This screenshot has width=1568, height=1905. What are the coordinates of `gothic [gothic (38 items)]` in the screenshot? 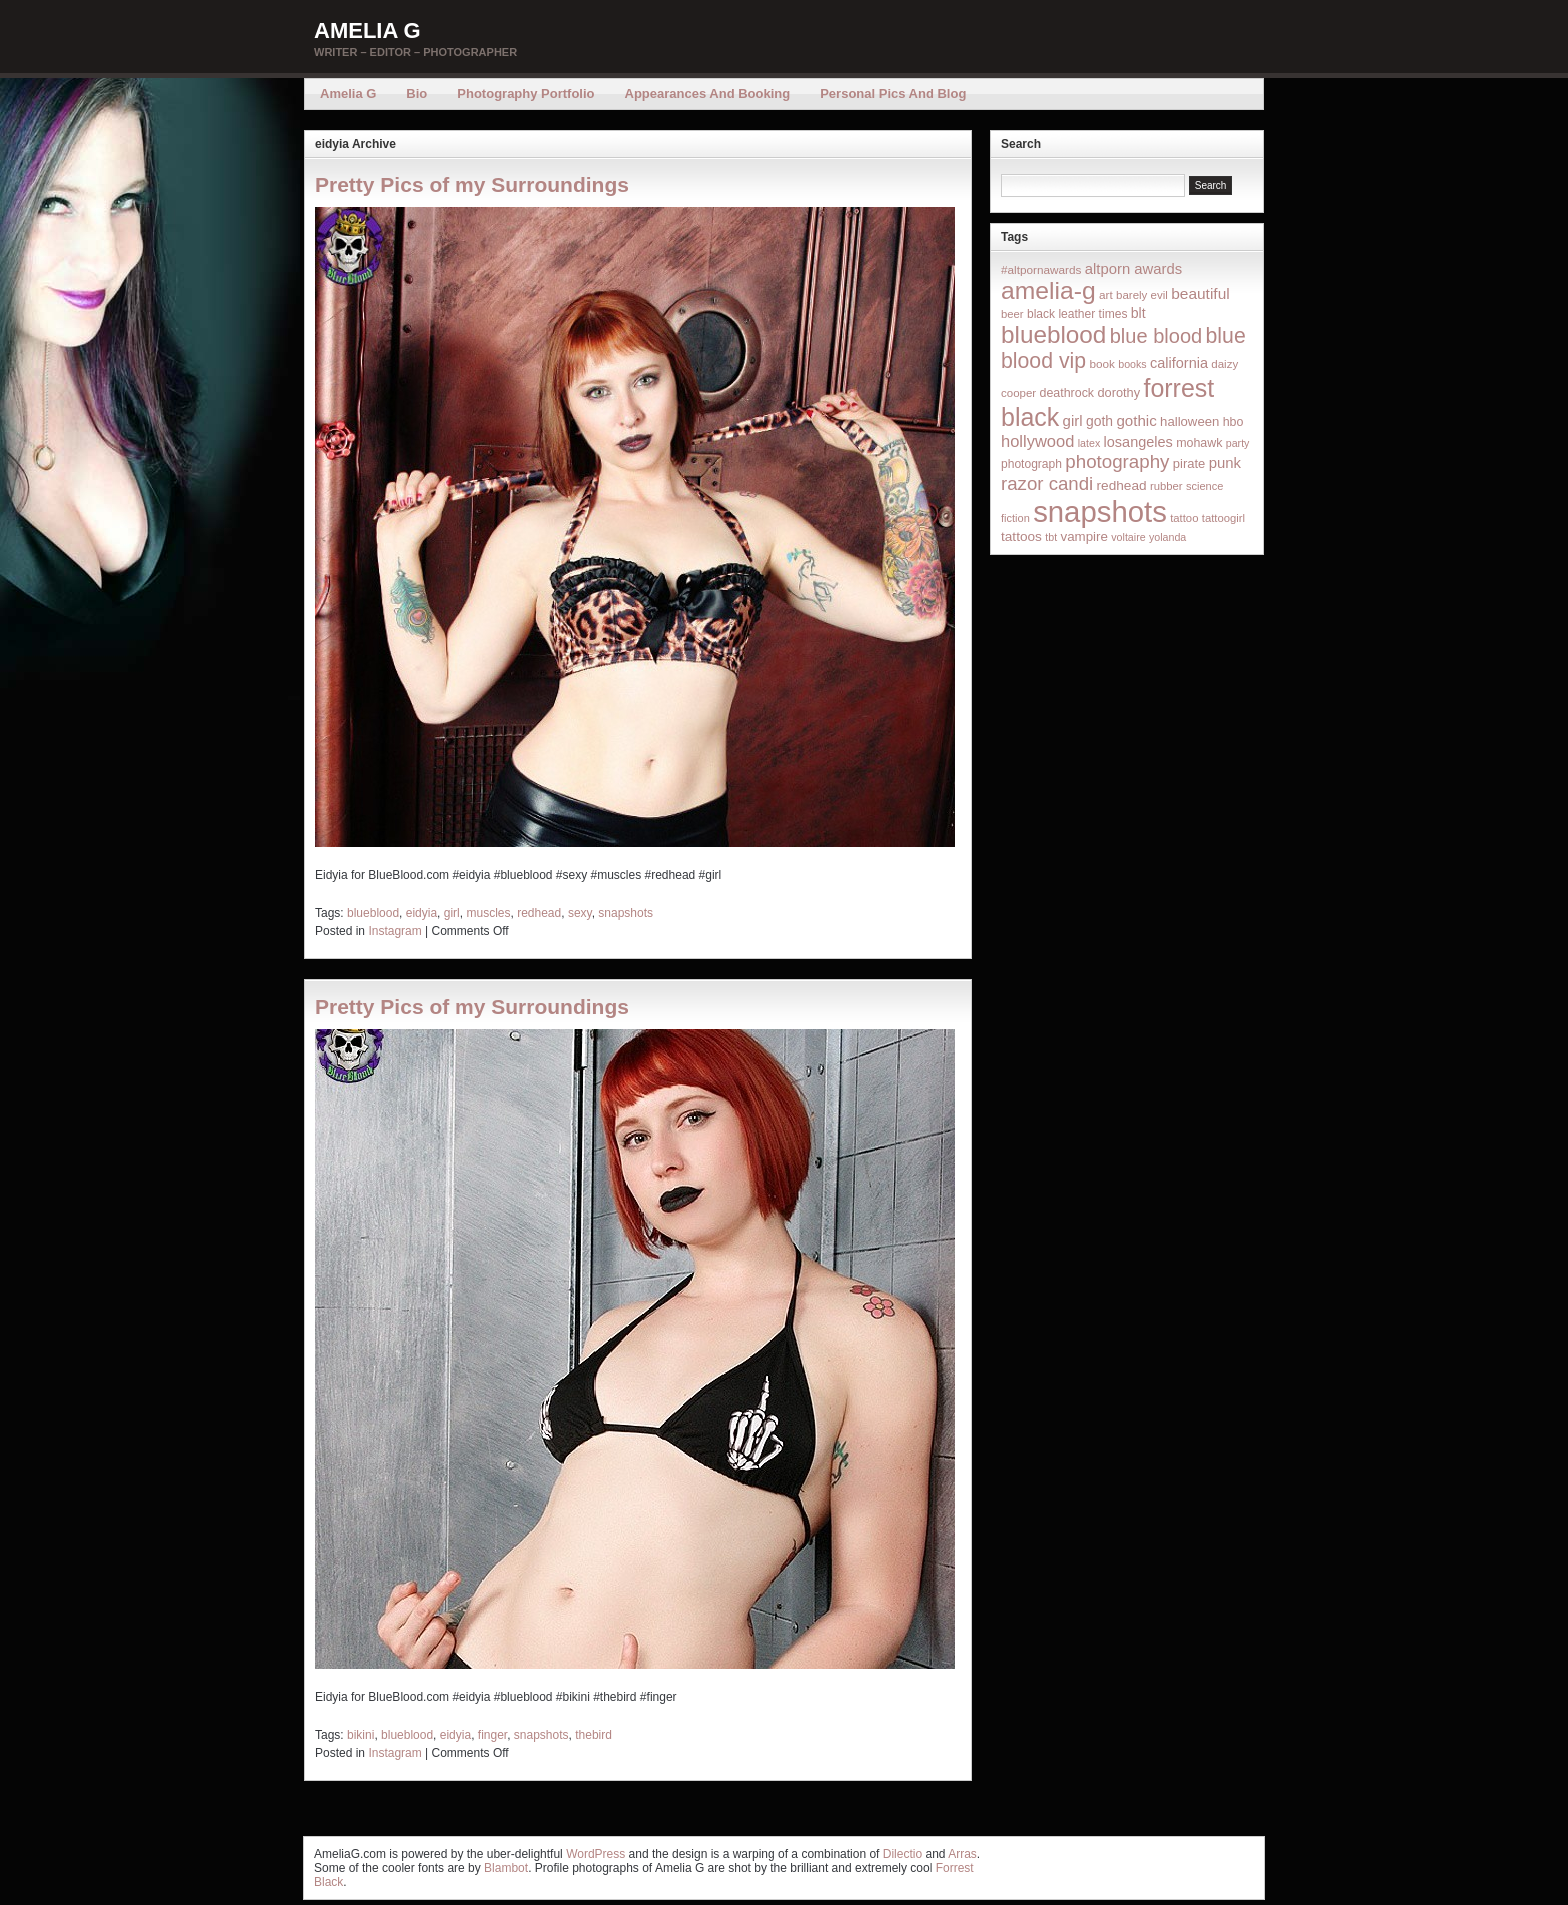 It's located at (1136, 420).